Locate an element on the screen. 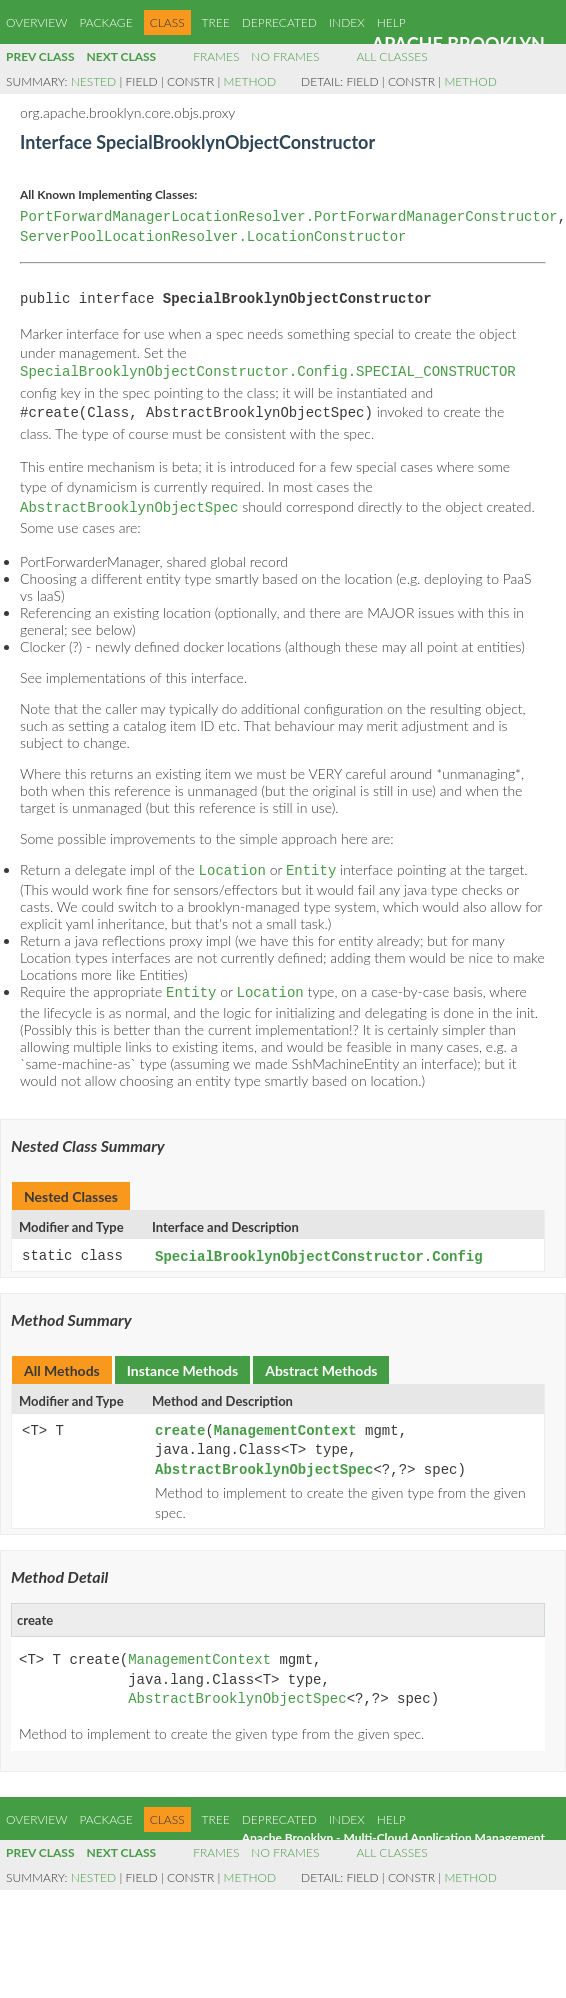 This screenshot has height=1998, width=566. Abstract Methods is located at coordinates (321, 1363).